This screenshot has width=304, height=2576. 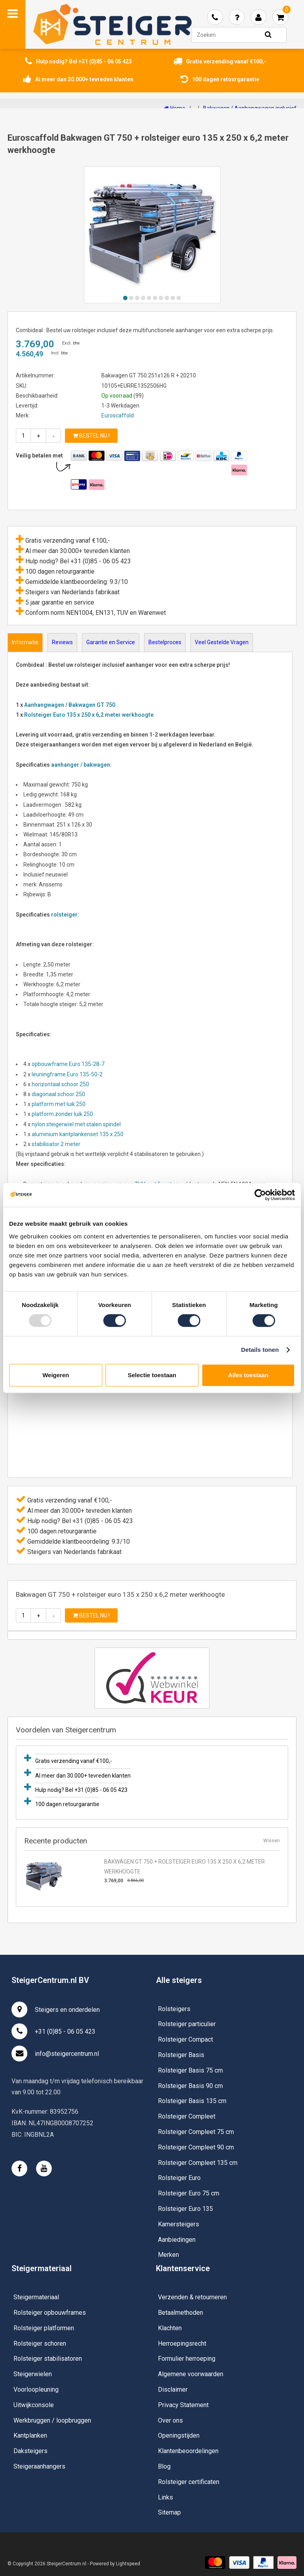 I want to click on Klachten, so click(x=170, y=2328).